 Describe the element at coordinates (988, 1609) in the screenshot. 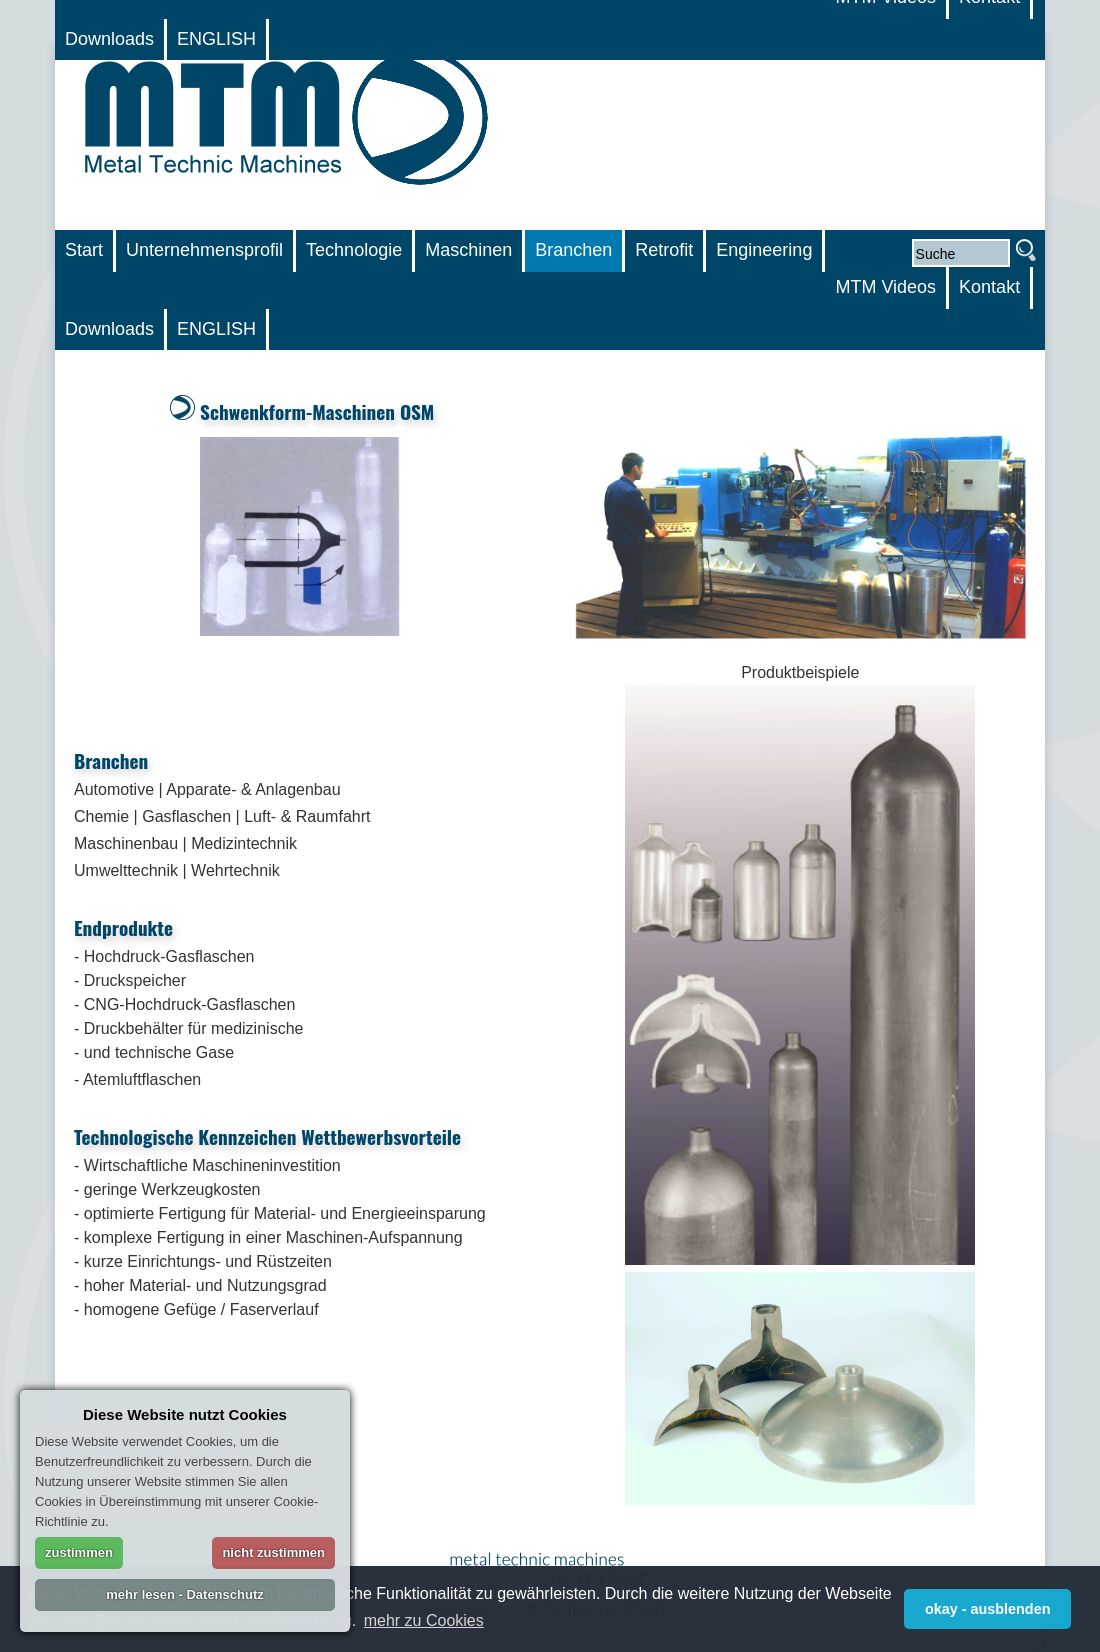

I see `okay - ausblenden [button]` at that location.